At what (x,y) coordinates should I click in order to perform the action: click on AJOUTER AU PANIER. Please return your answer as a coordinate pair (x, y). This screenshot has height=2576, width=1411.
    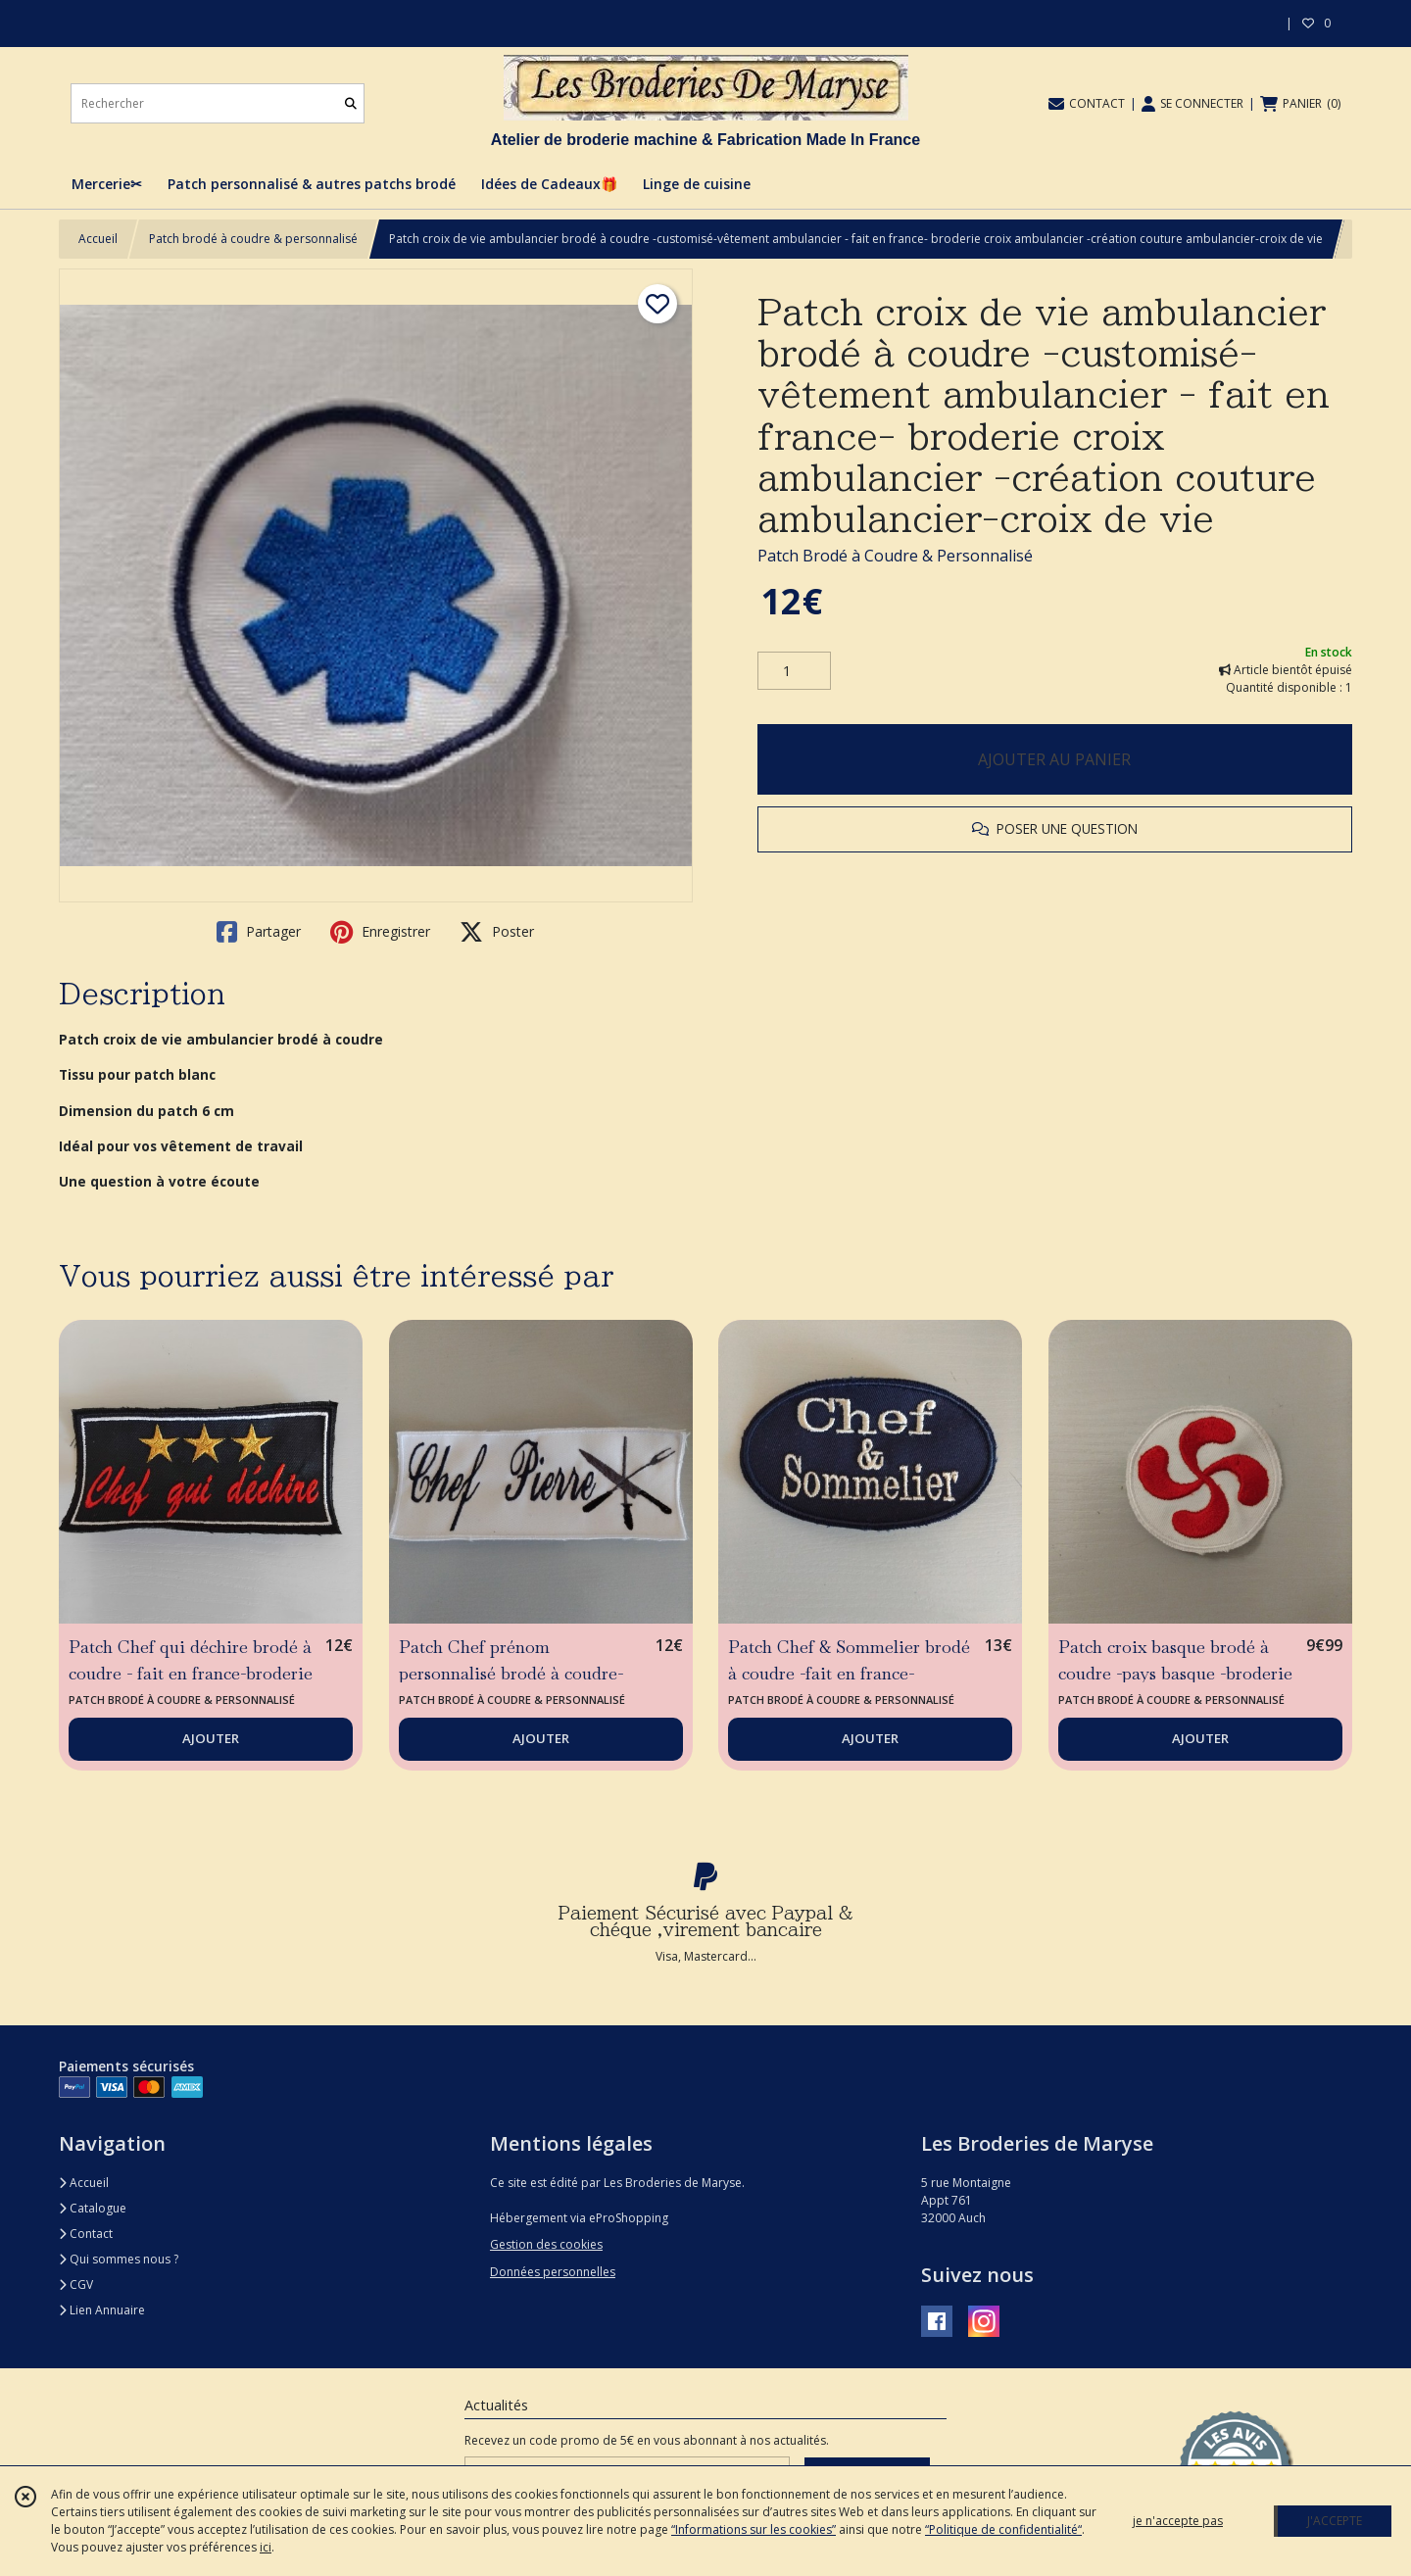
    Looking at the image, I should click on (1054, 759).